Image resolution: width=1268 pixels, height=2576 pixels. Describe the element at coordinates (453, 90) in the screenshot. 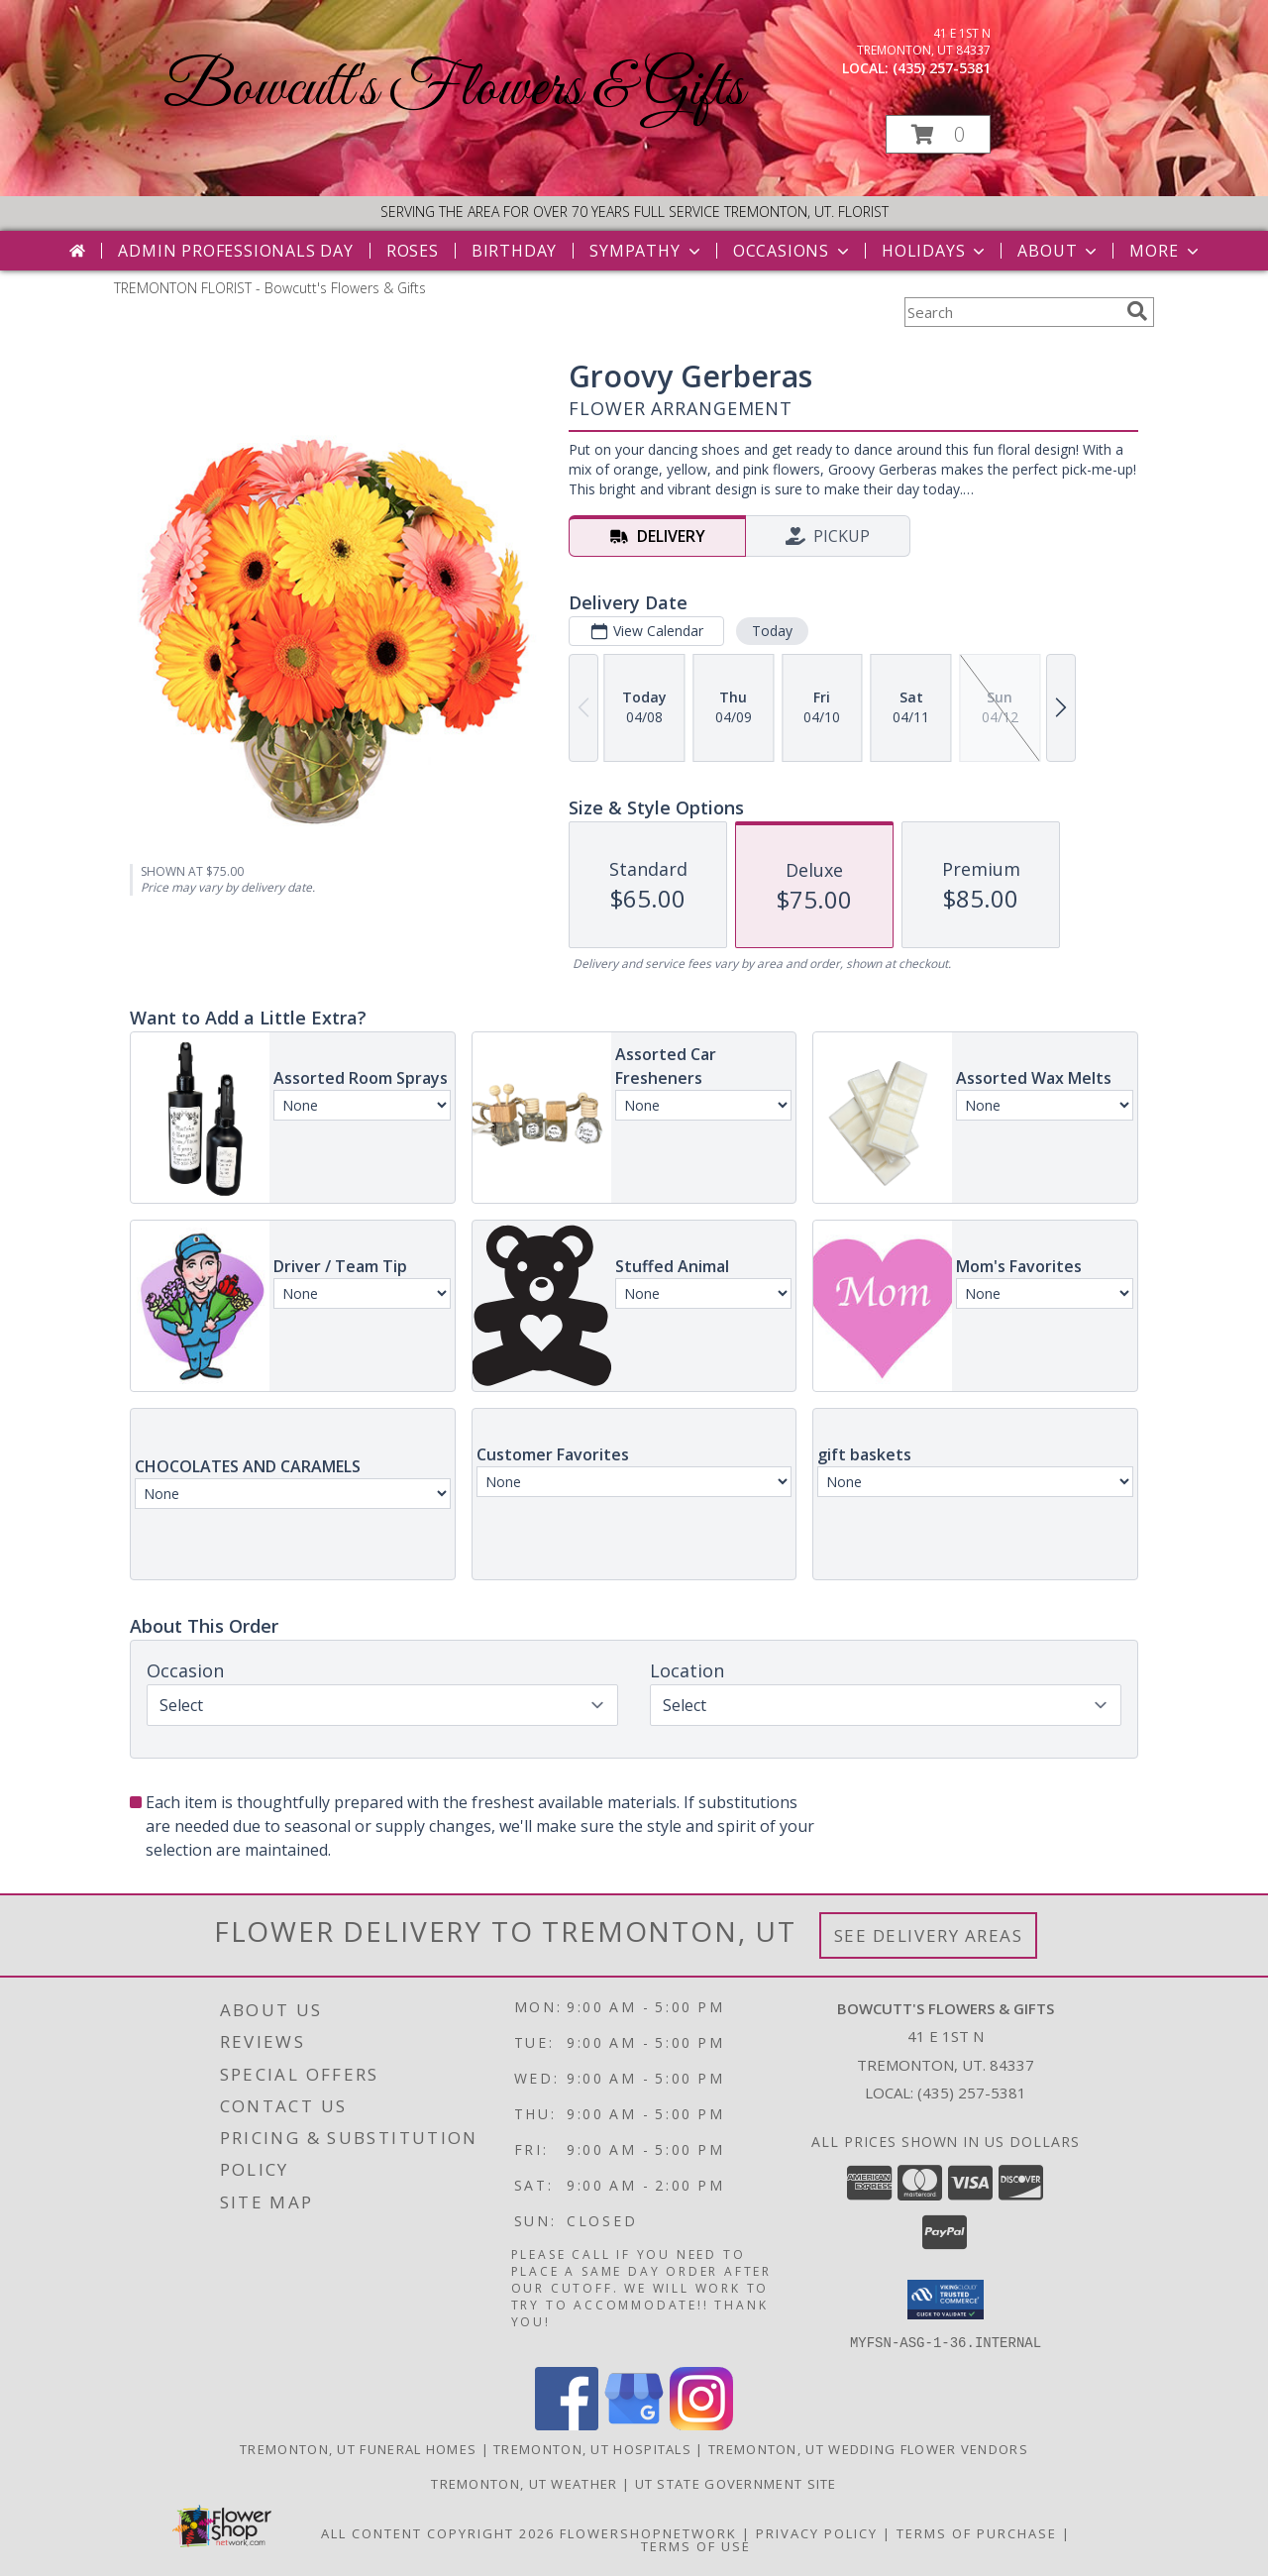

I see `Bowcutt's Flowers & Gifts` at that location.